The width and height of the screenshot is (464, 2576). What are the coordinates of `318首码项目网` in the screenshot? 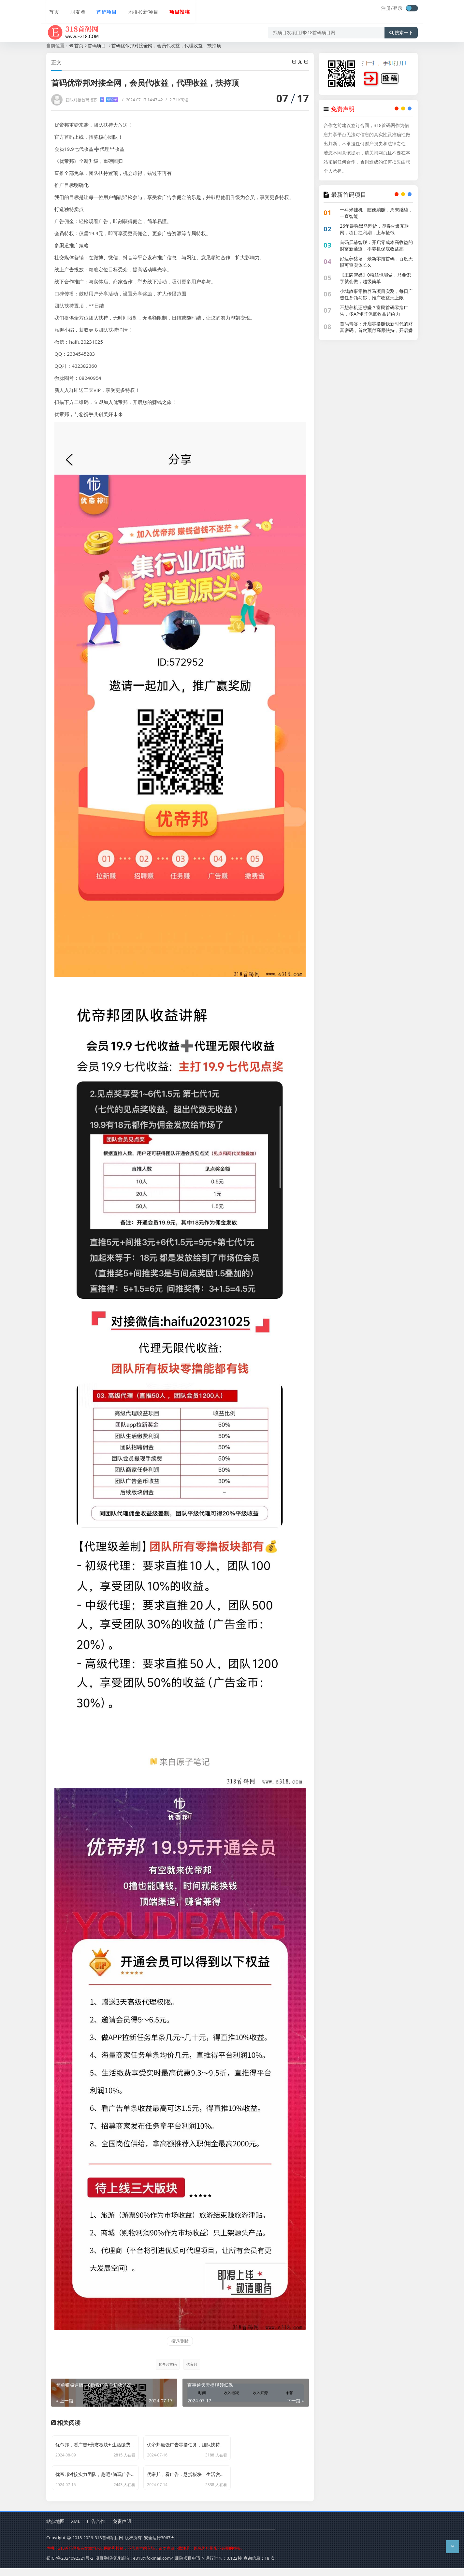 It's located at (108, 2546).